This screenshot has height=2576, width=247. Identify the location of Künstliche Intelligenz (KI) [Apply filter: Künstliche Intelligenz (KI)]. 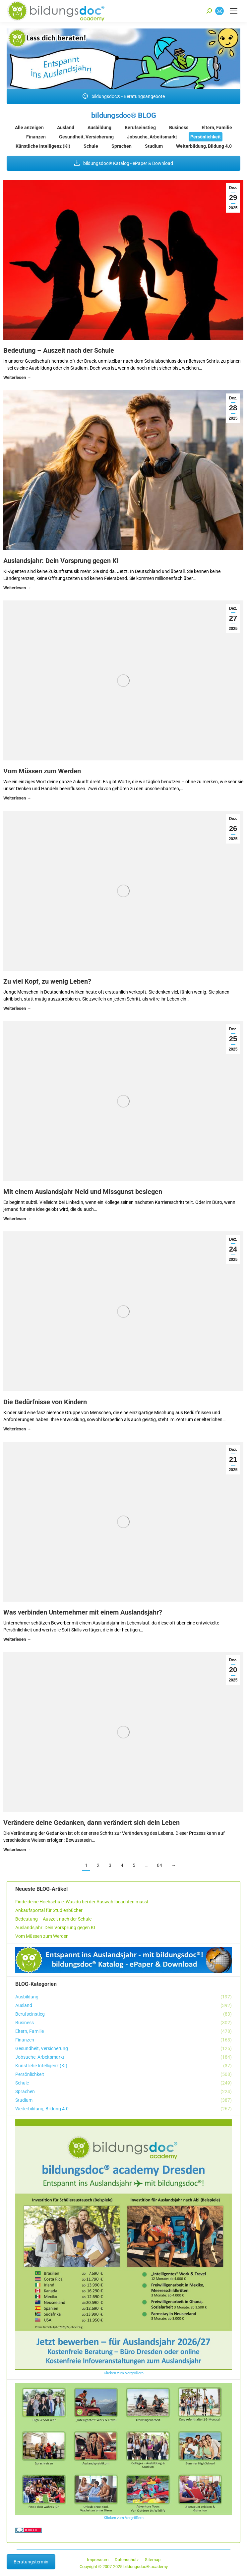
(43, 146).